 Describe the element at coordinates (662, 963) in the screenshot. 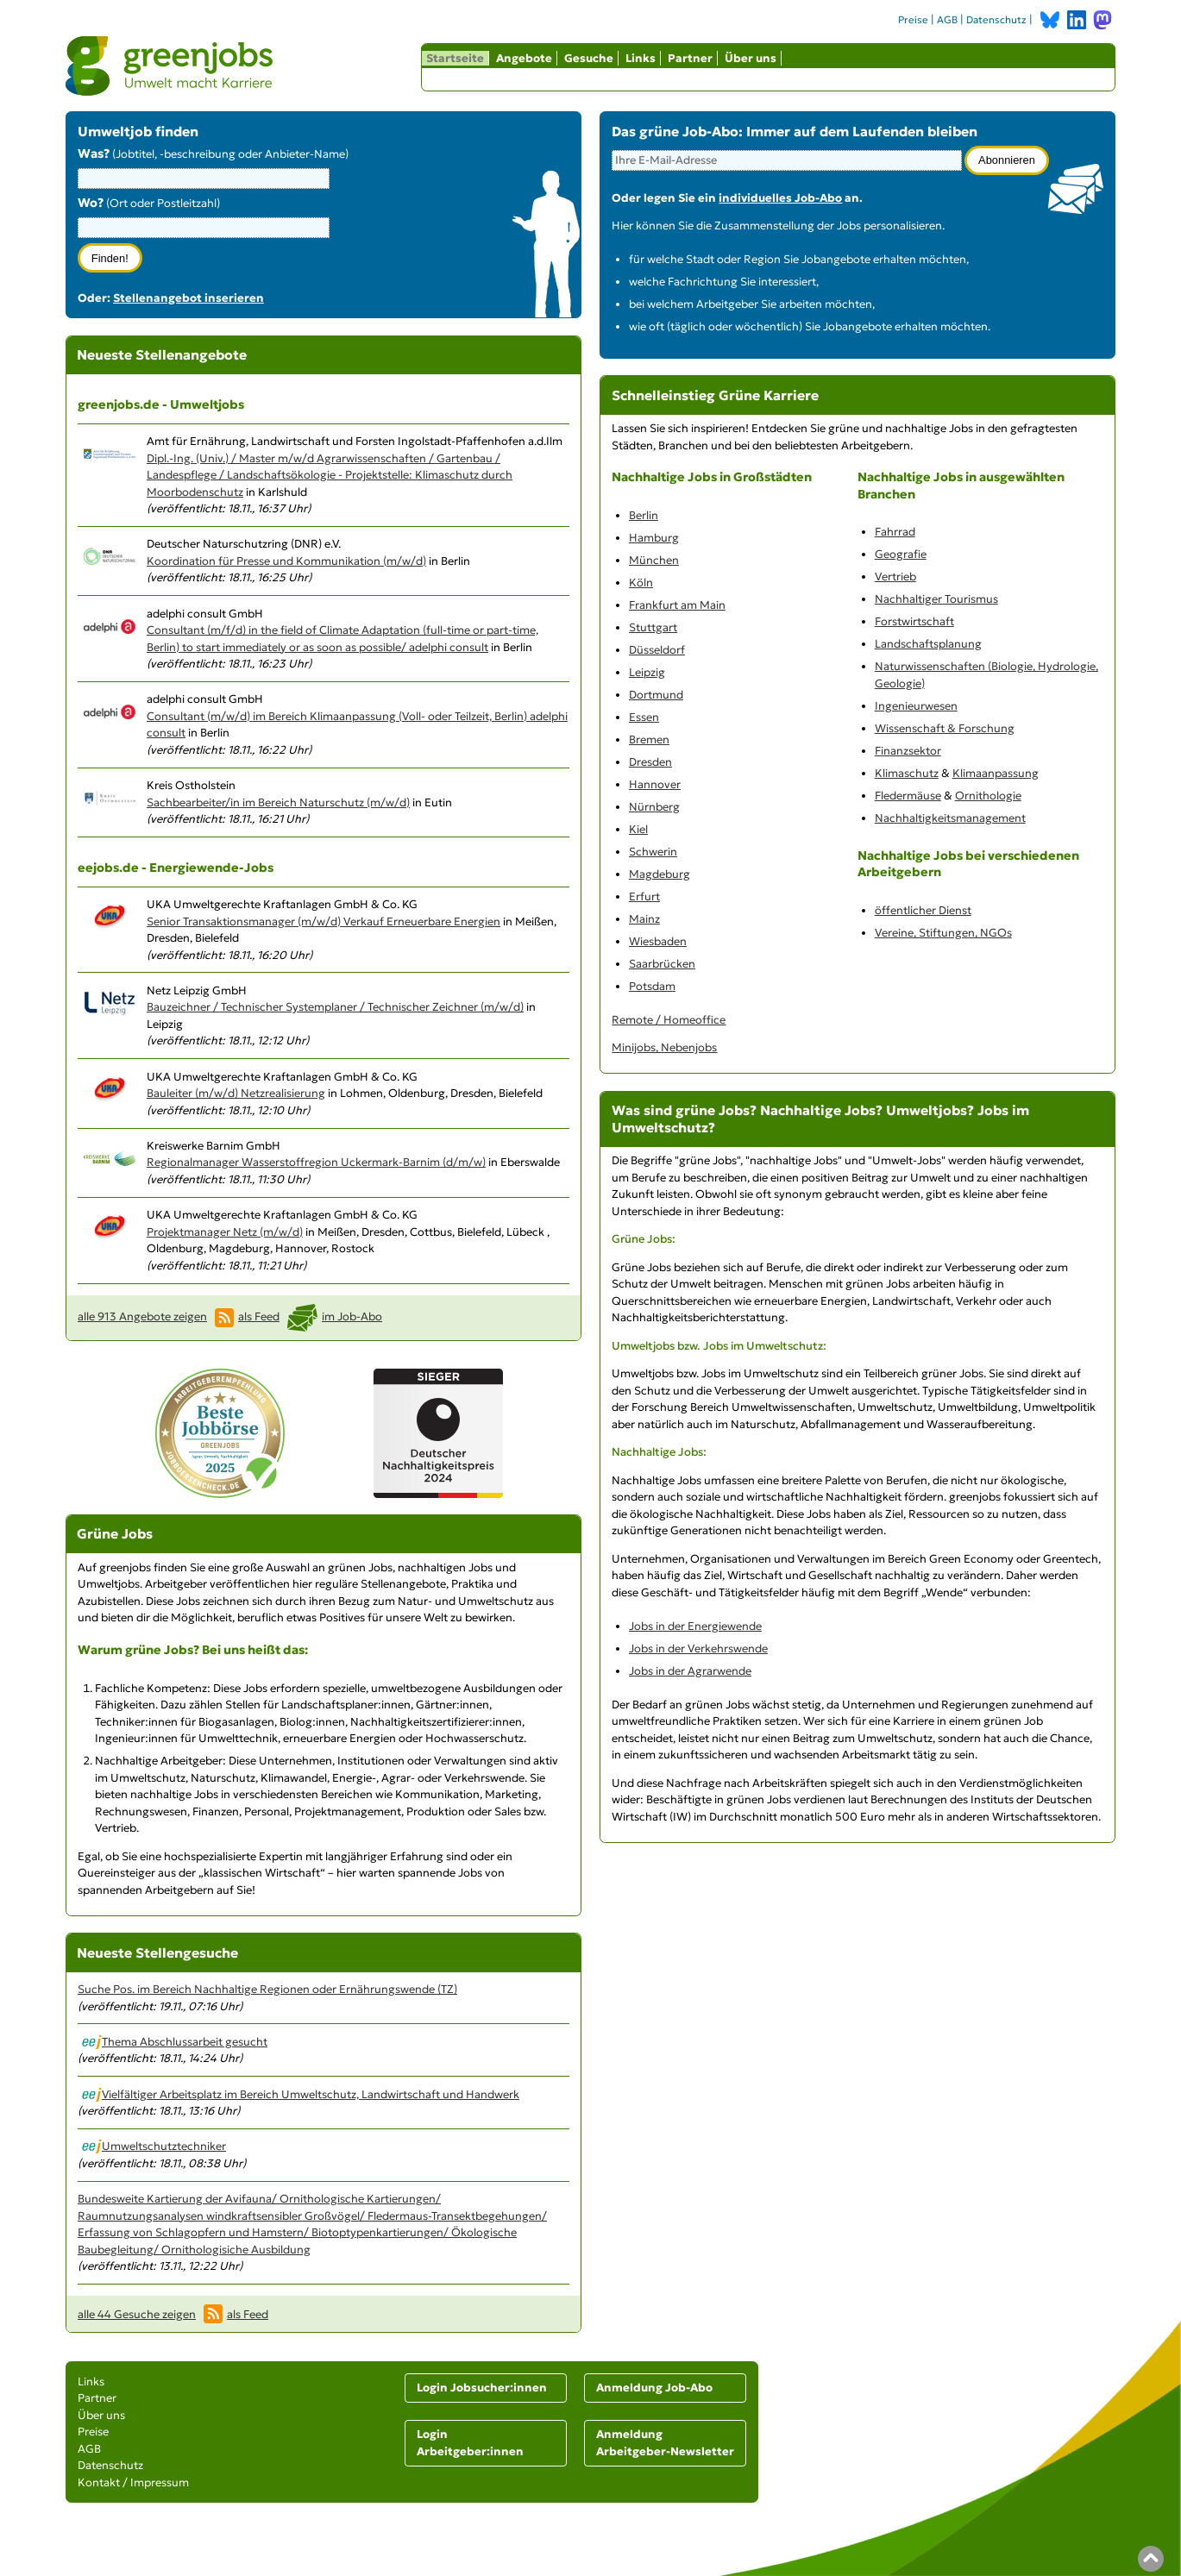

I see `Saarbrücken` at that location.